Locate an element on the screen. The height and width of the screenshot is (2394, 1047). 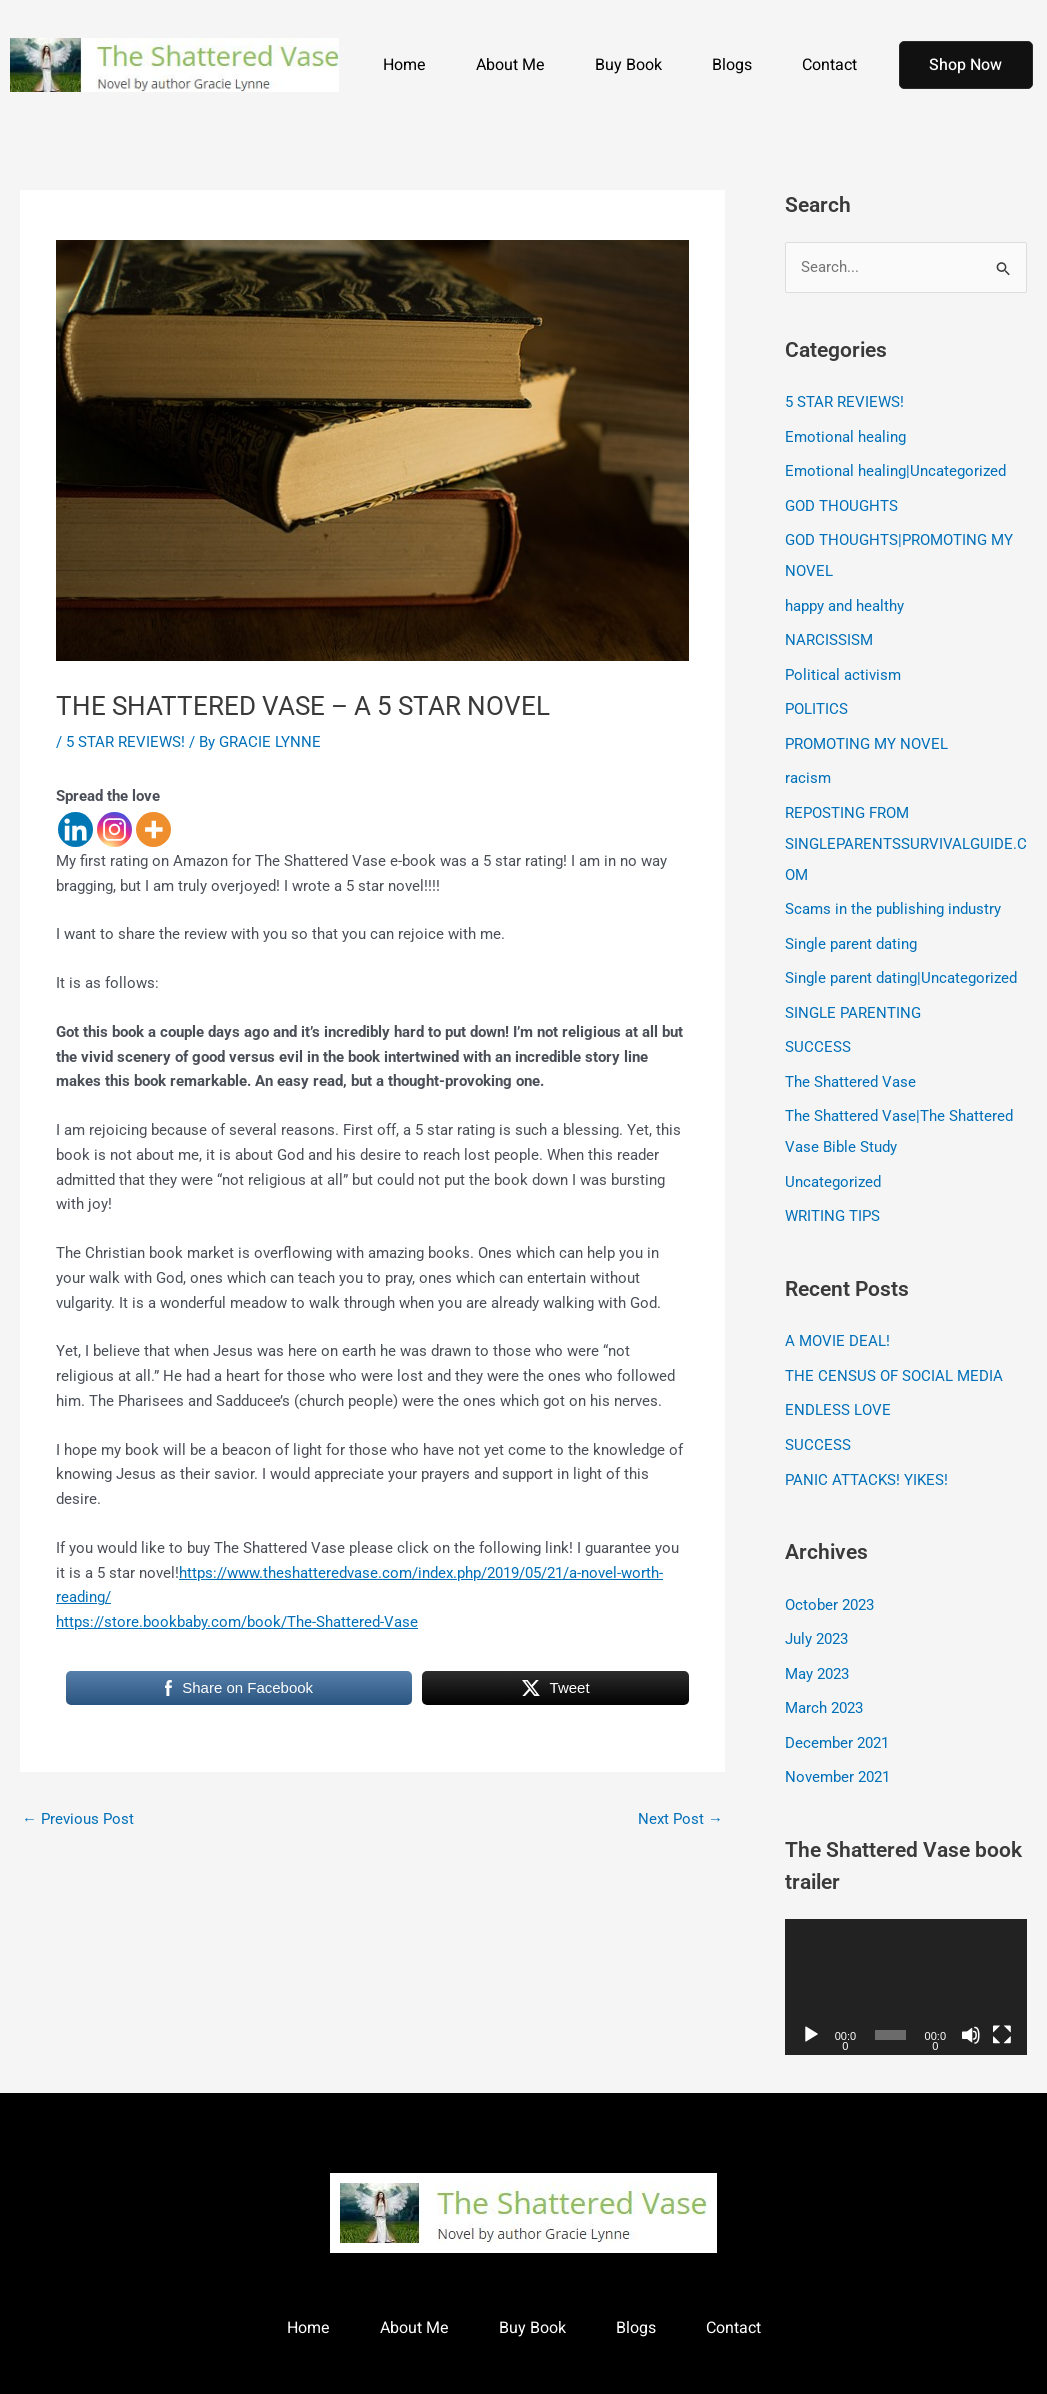
Buy Book is located at coordinates (628, 65).